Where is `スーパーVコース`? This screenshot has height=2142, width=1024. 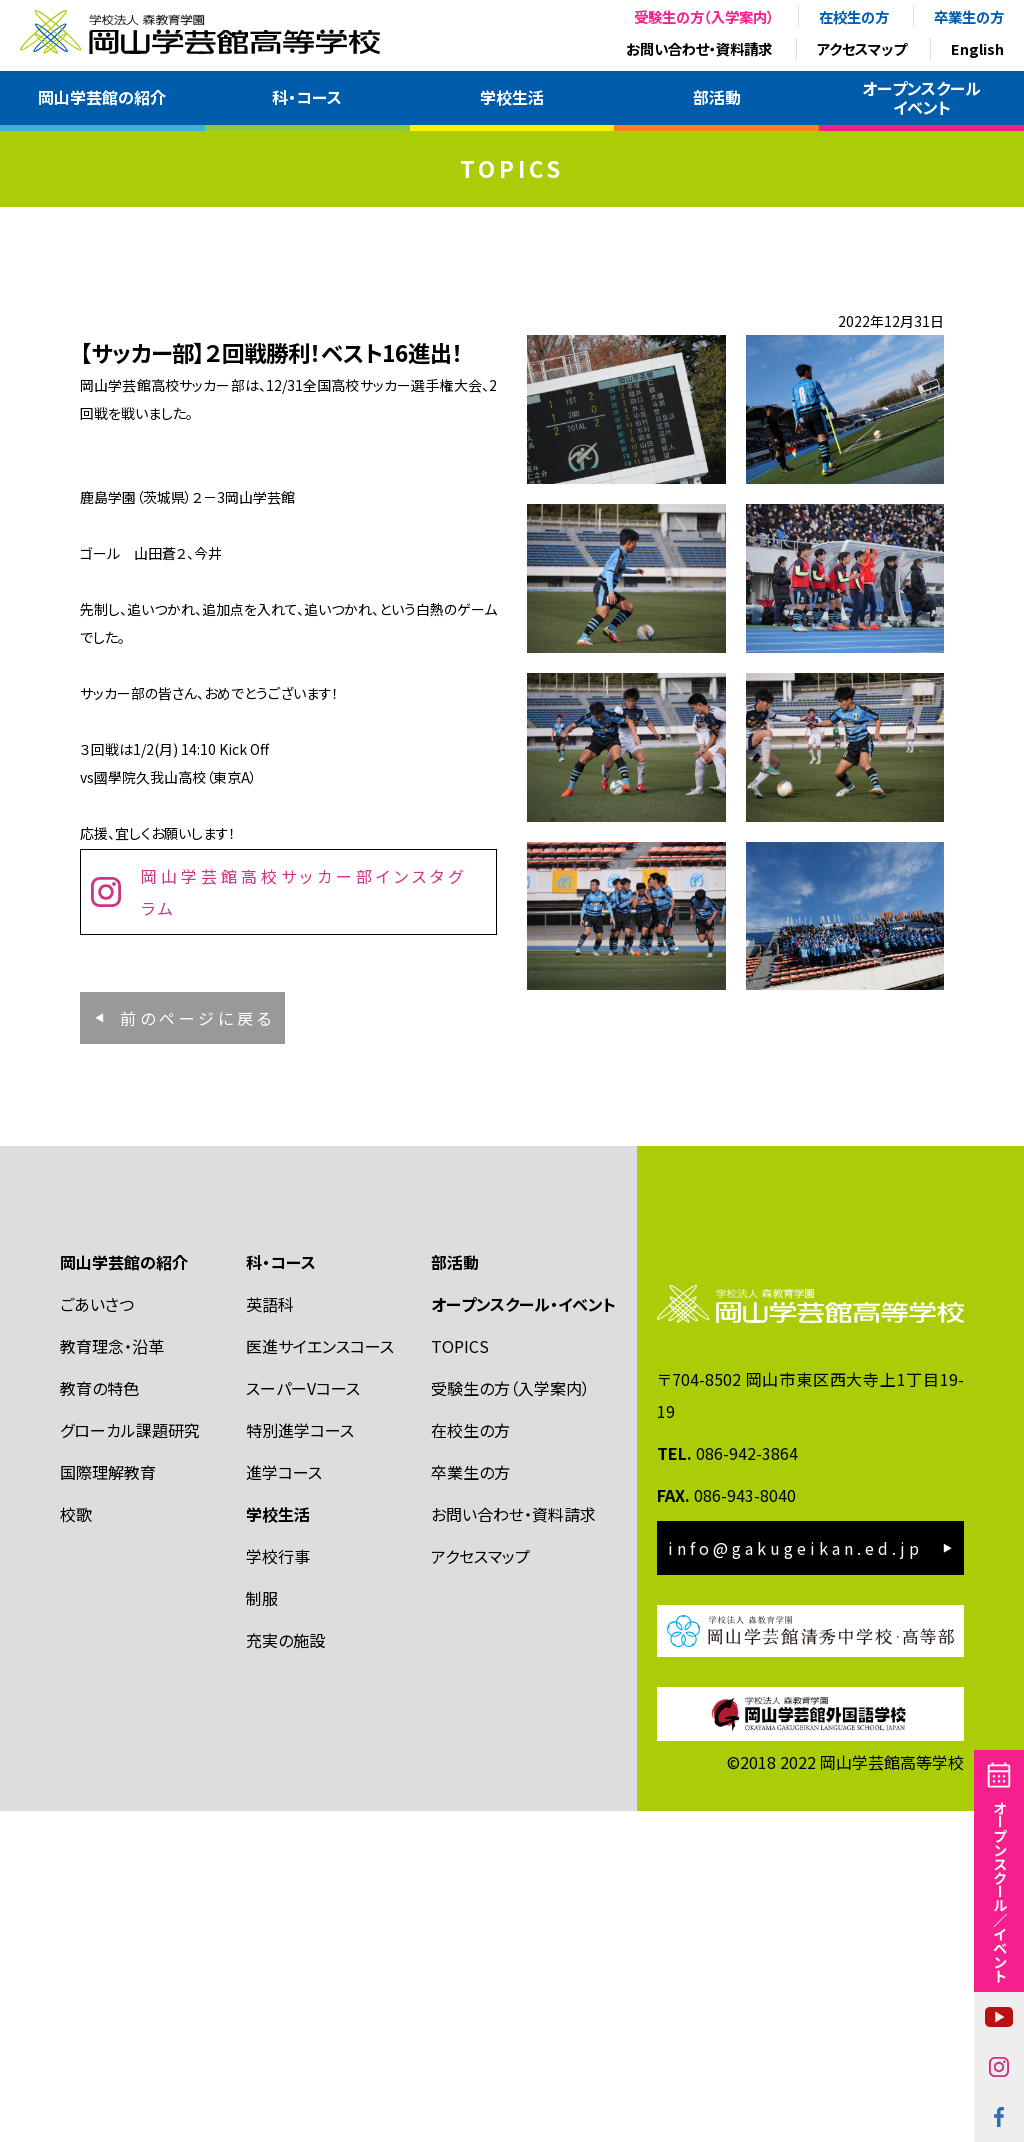 スーパーVコース is located at coordinates (303, 1719).